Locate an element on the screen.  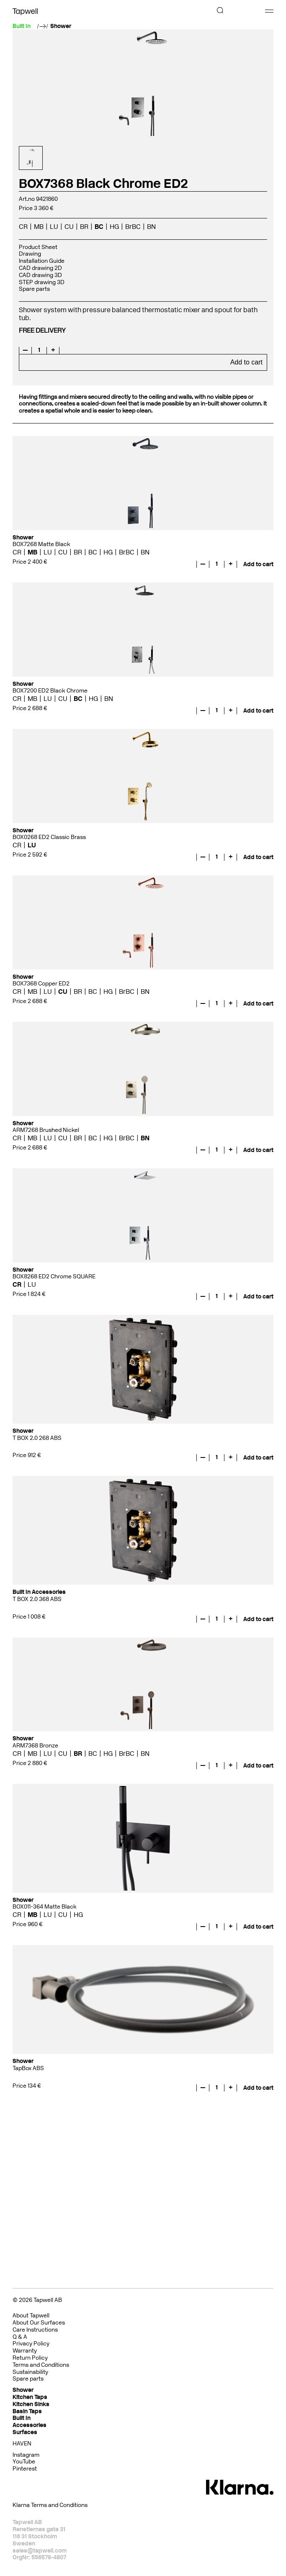
Care Instructions is located at coordinates (35, 2329).